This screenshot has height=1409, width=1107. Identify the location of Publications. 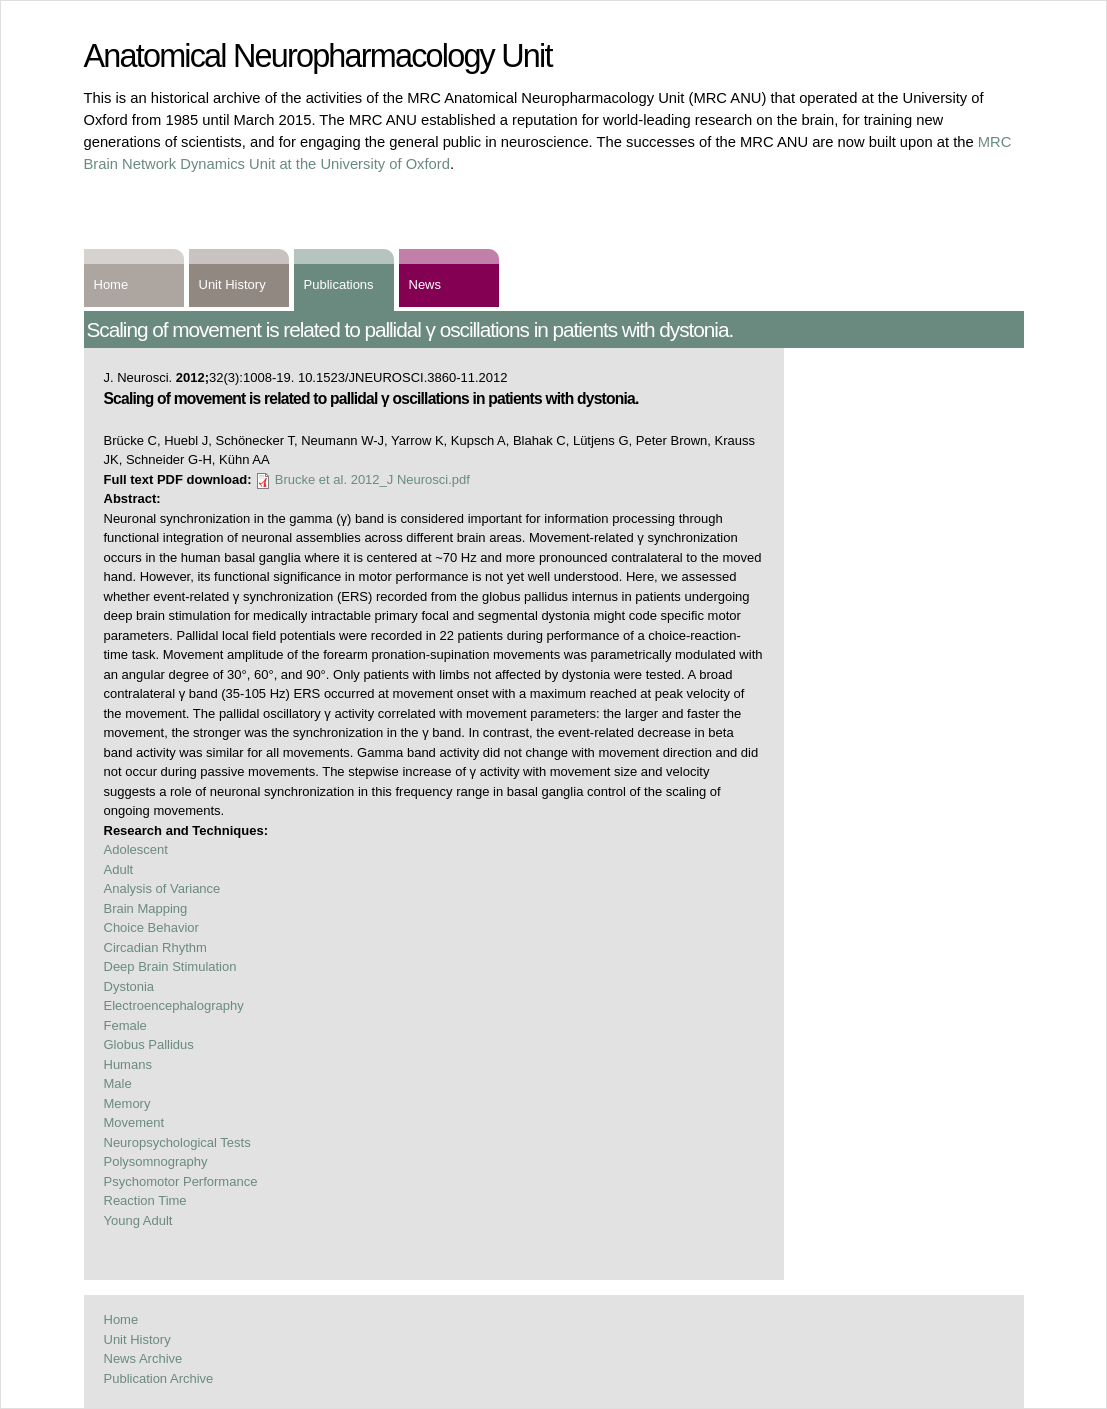
(339, 284).